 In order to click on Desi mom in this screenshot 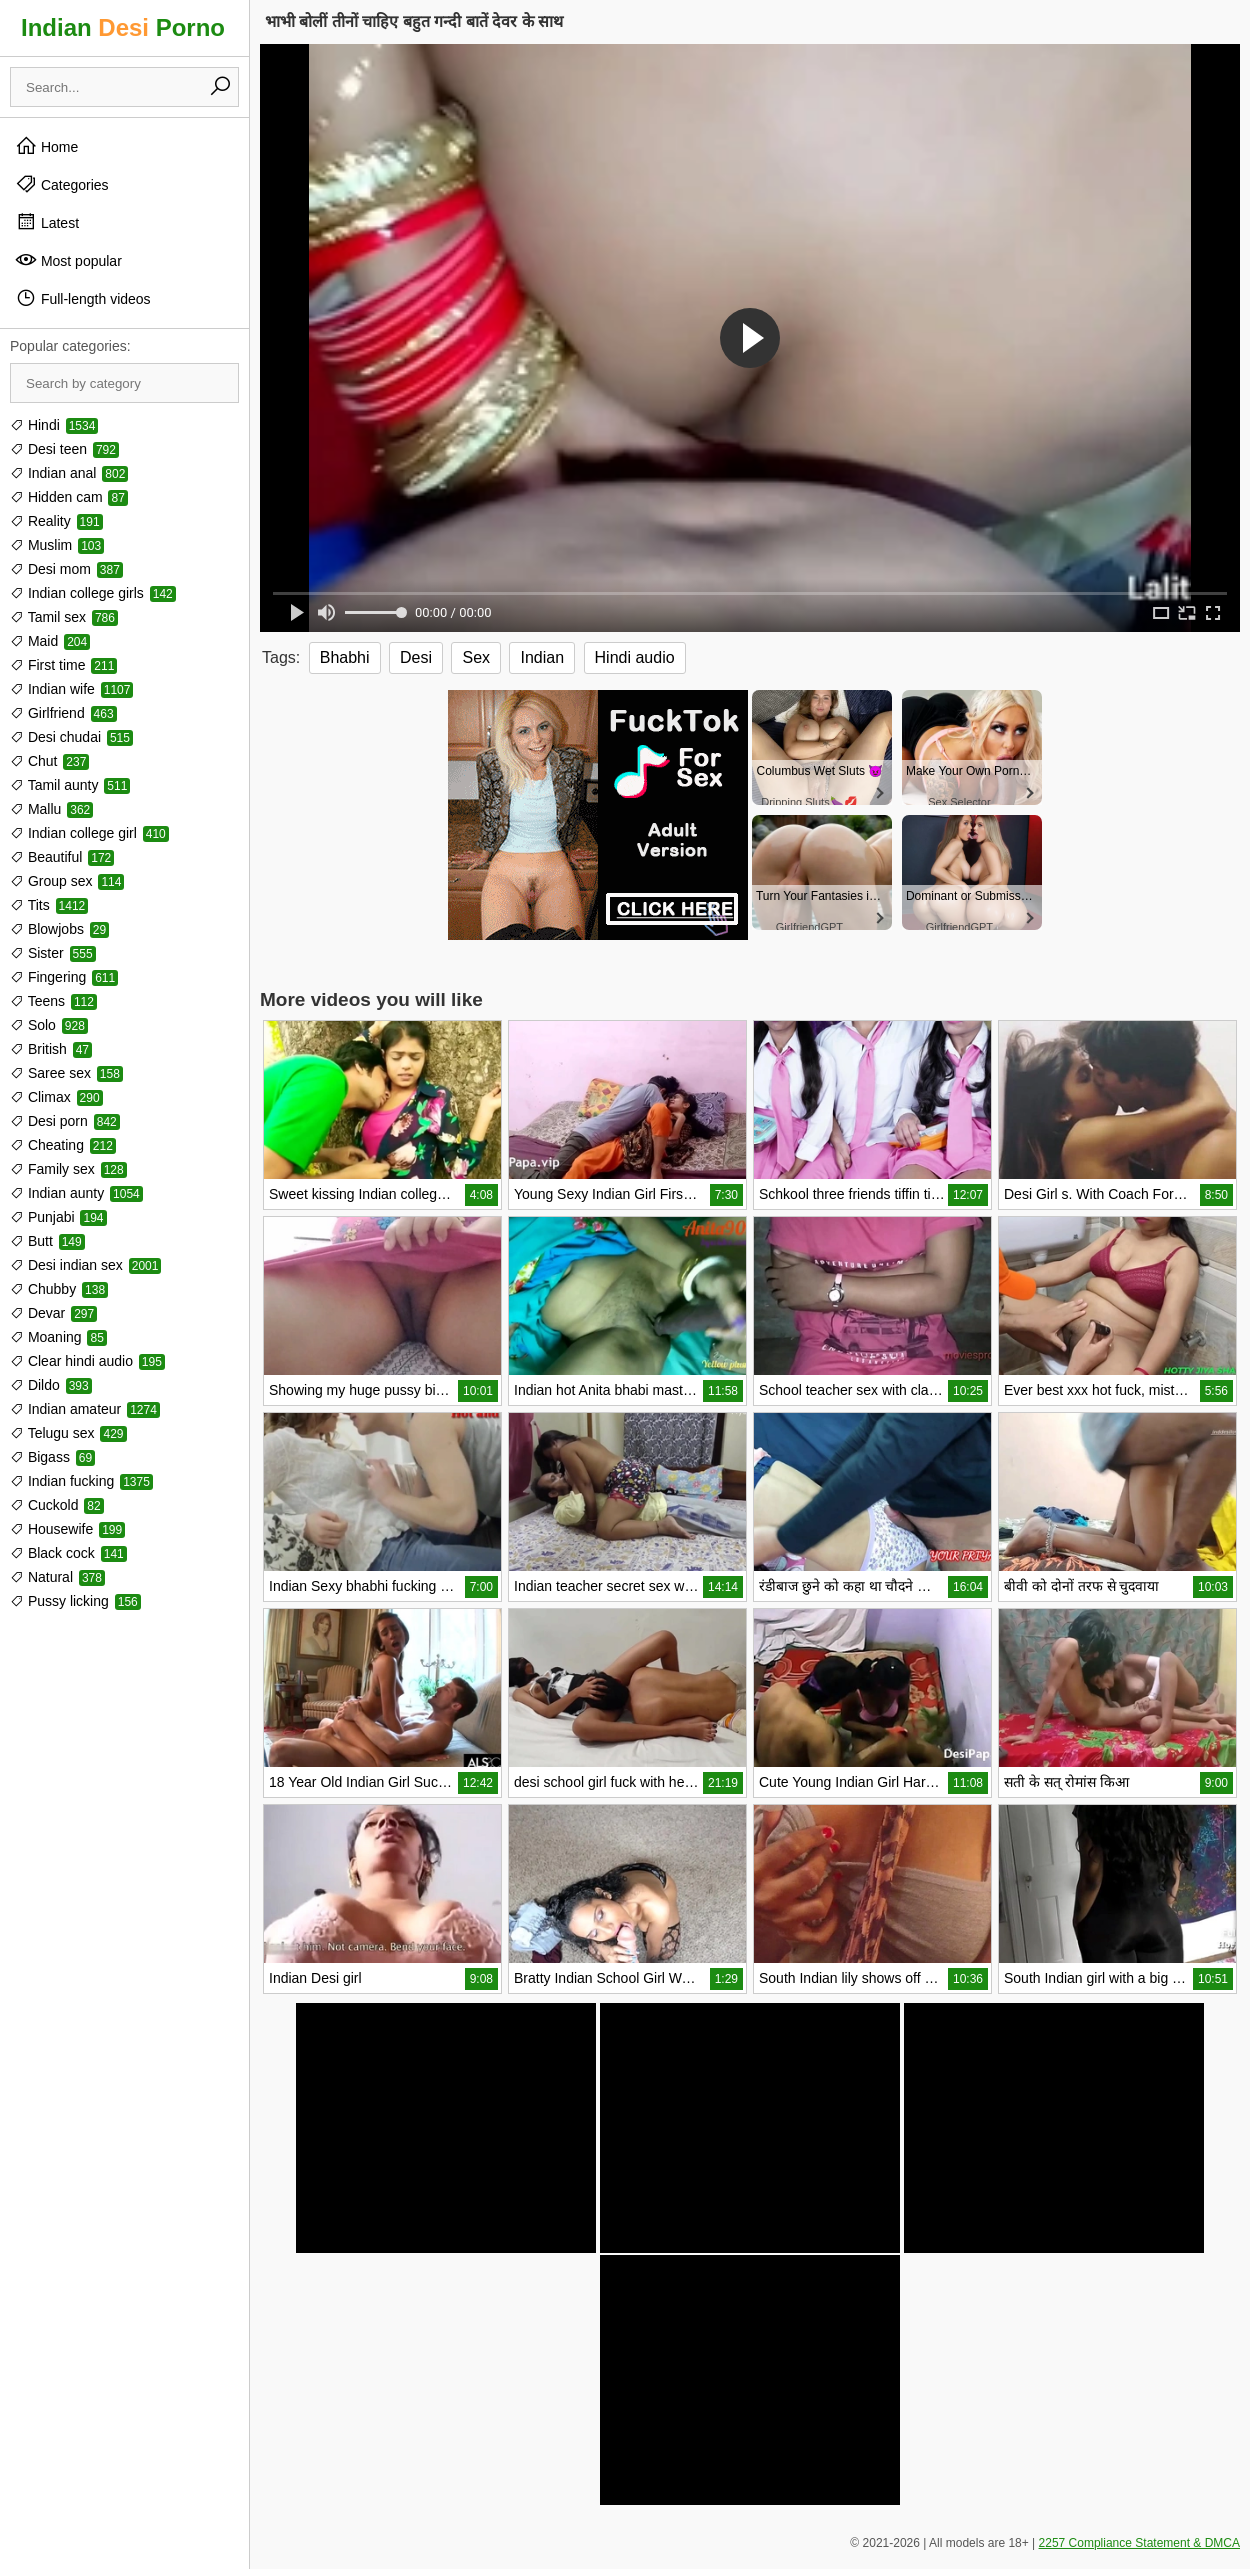, I will do `click(66, 569)`.